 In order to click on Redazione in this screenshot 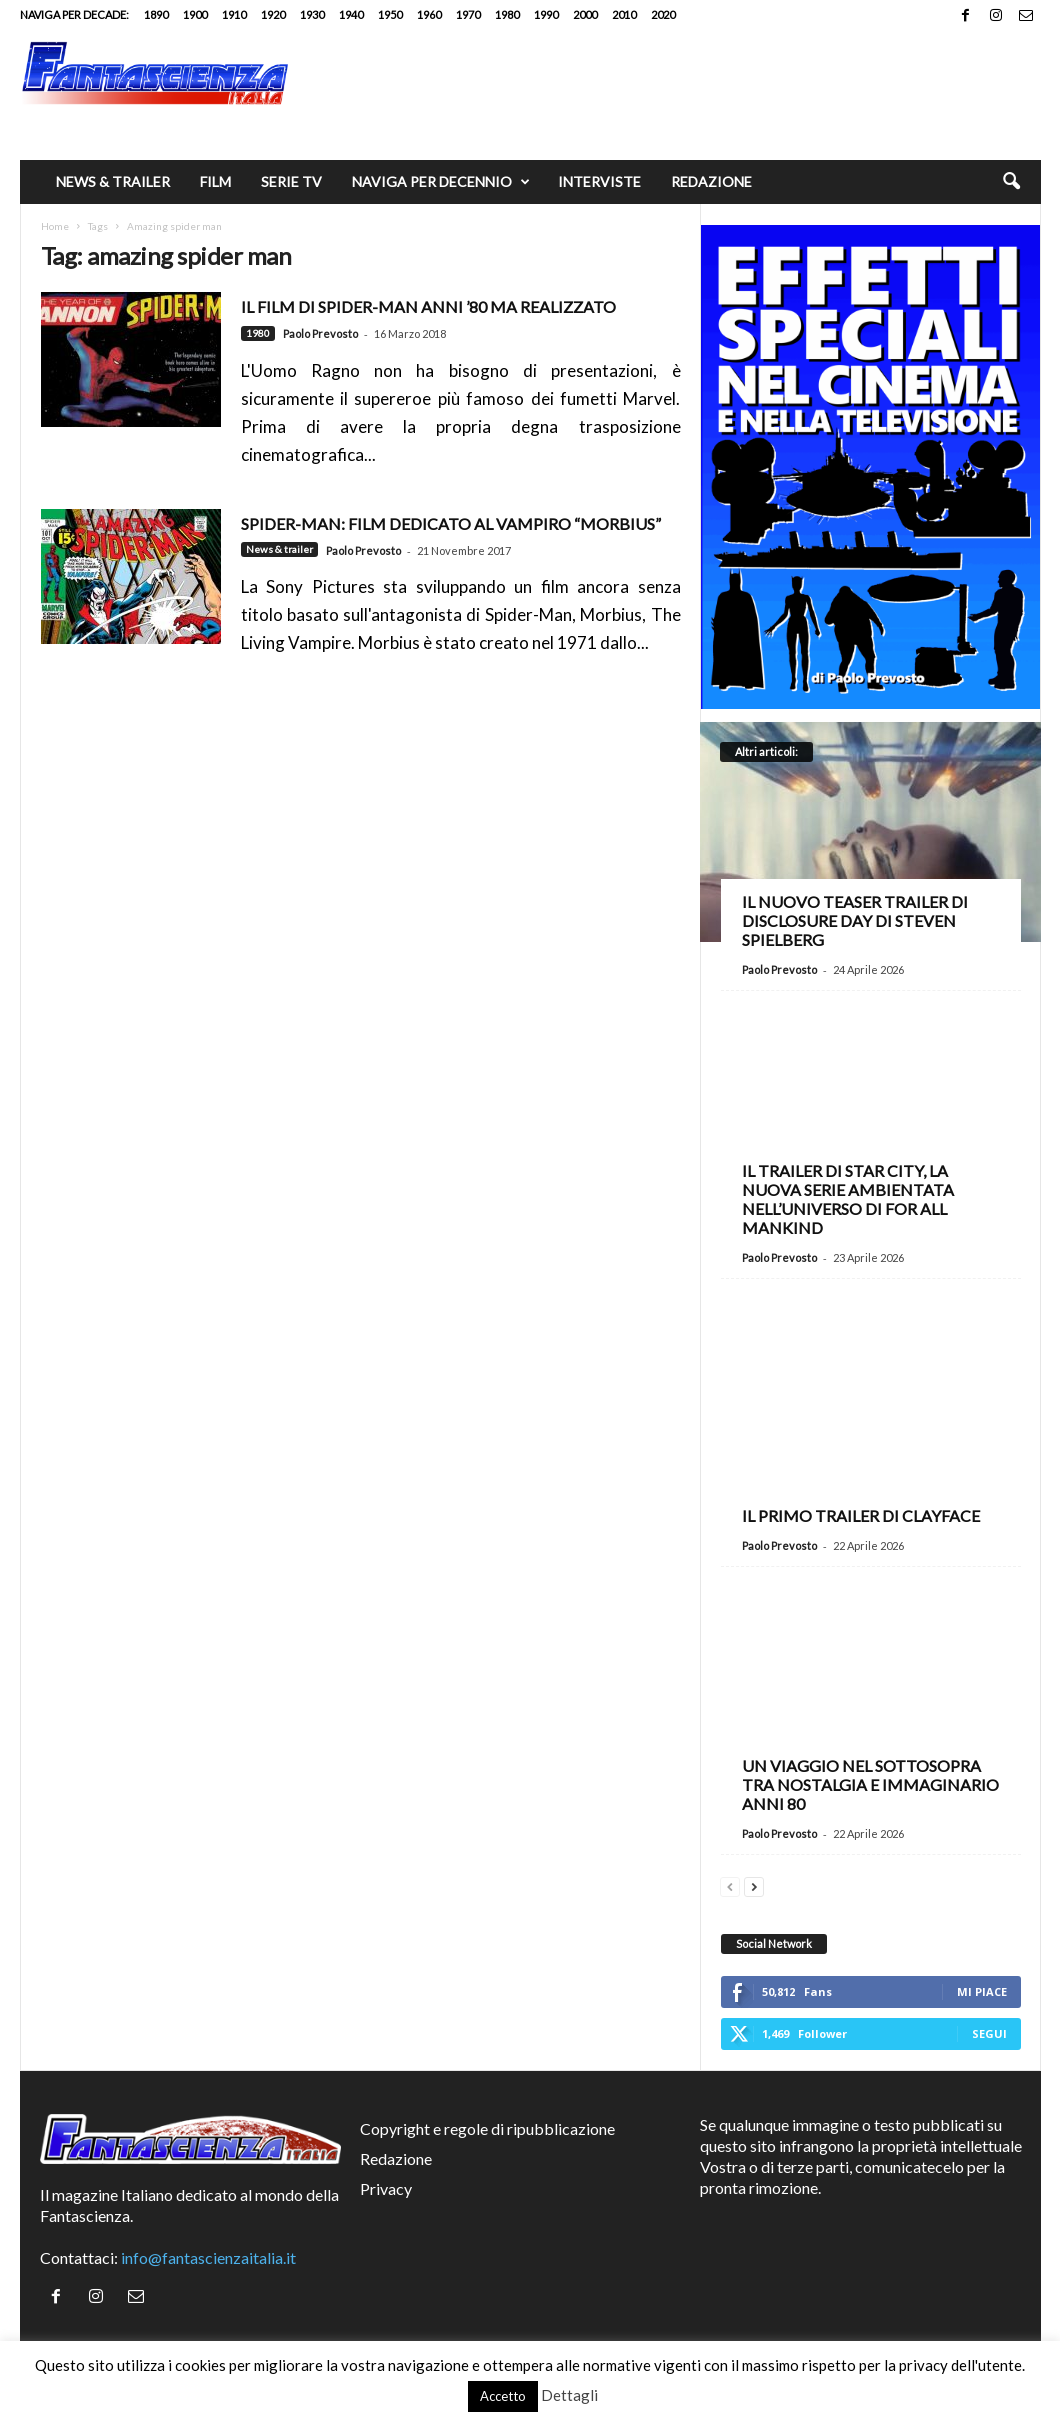, I will do `click(711, 181)`.